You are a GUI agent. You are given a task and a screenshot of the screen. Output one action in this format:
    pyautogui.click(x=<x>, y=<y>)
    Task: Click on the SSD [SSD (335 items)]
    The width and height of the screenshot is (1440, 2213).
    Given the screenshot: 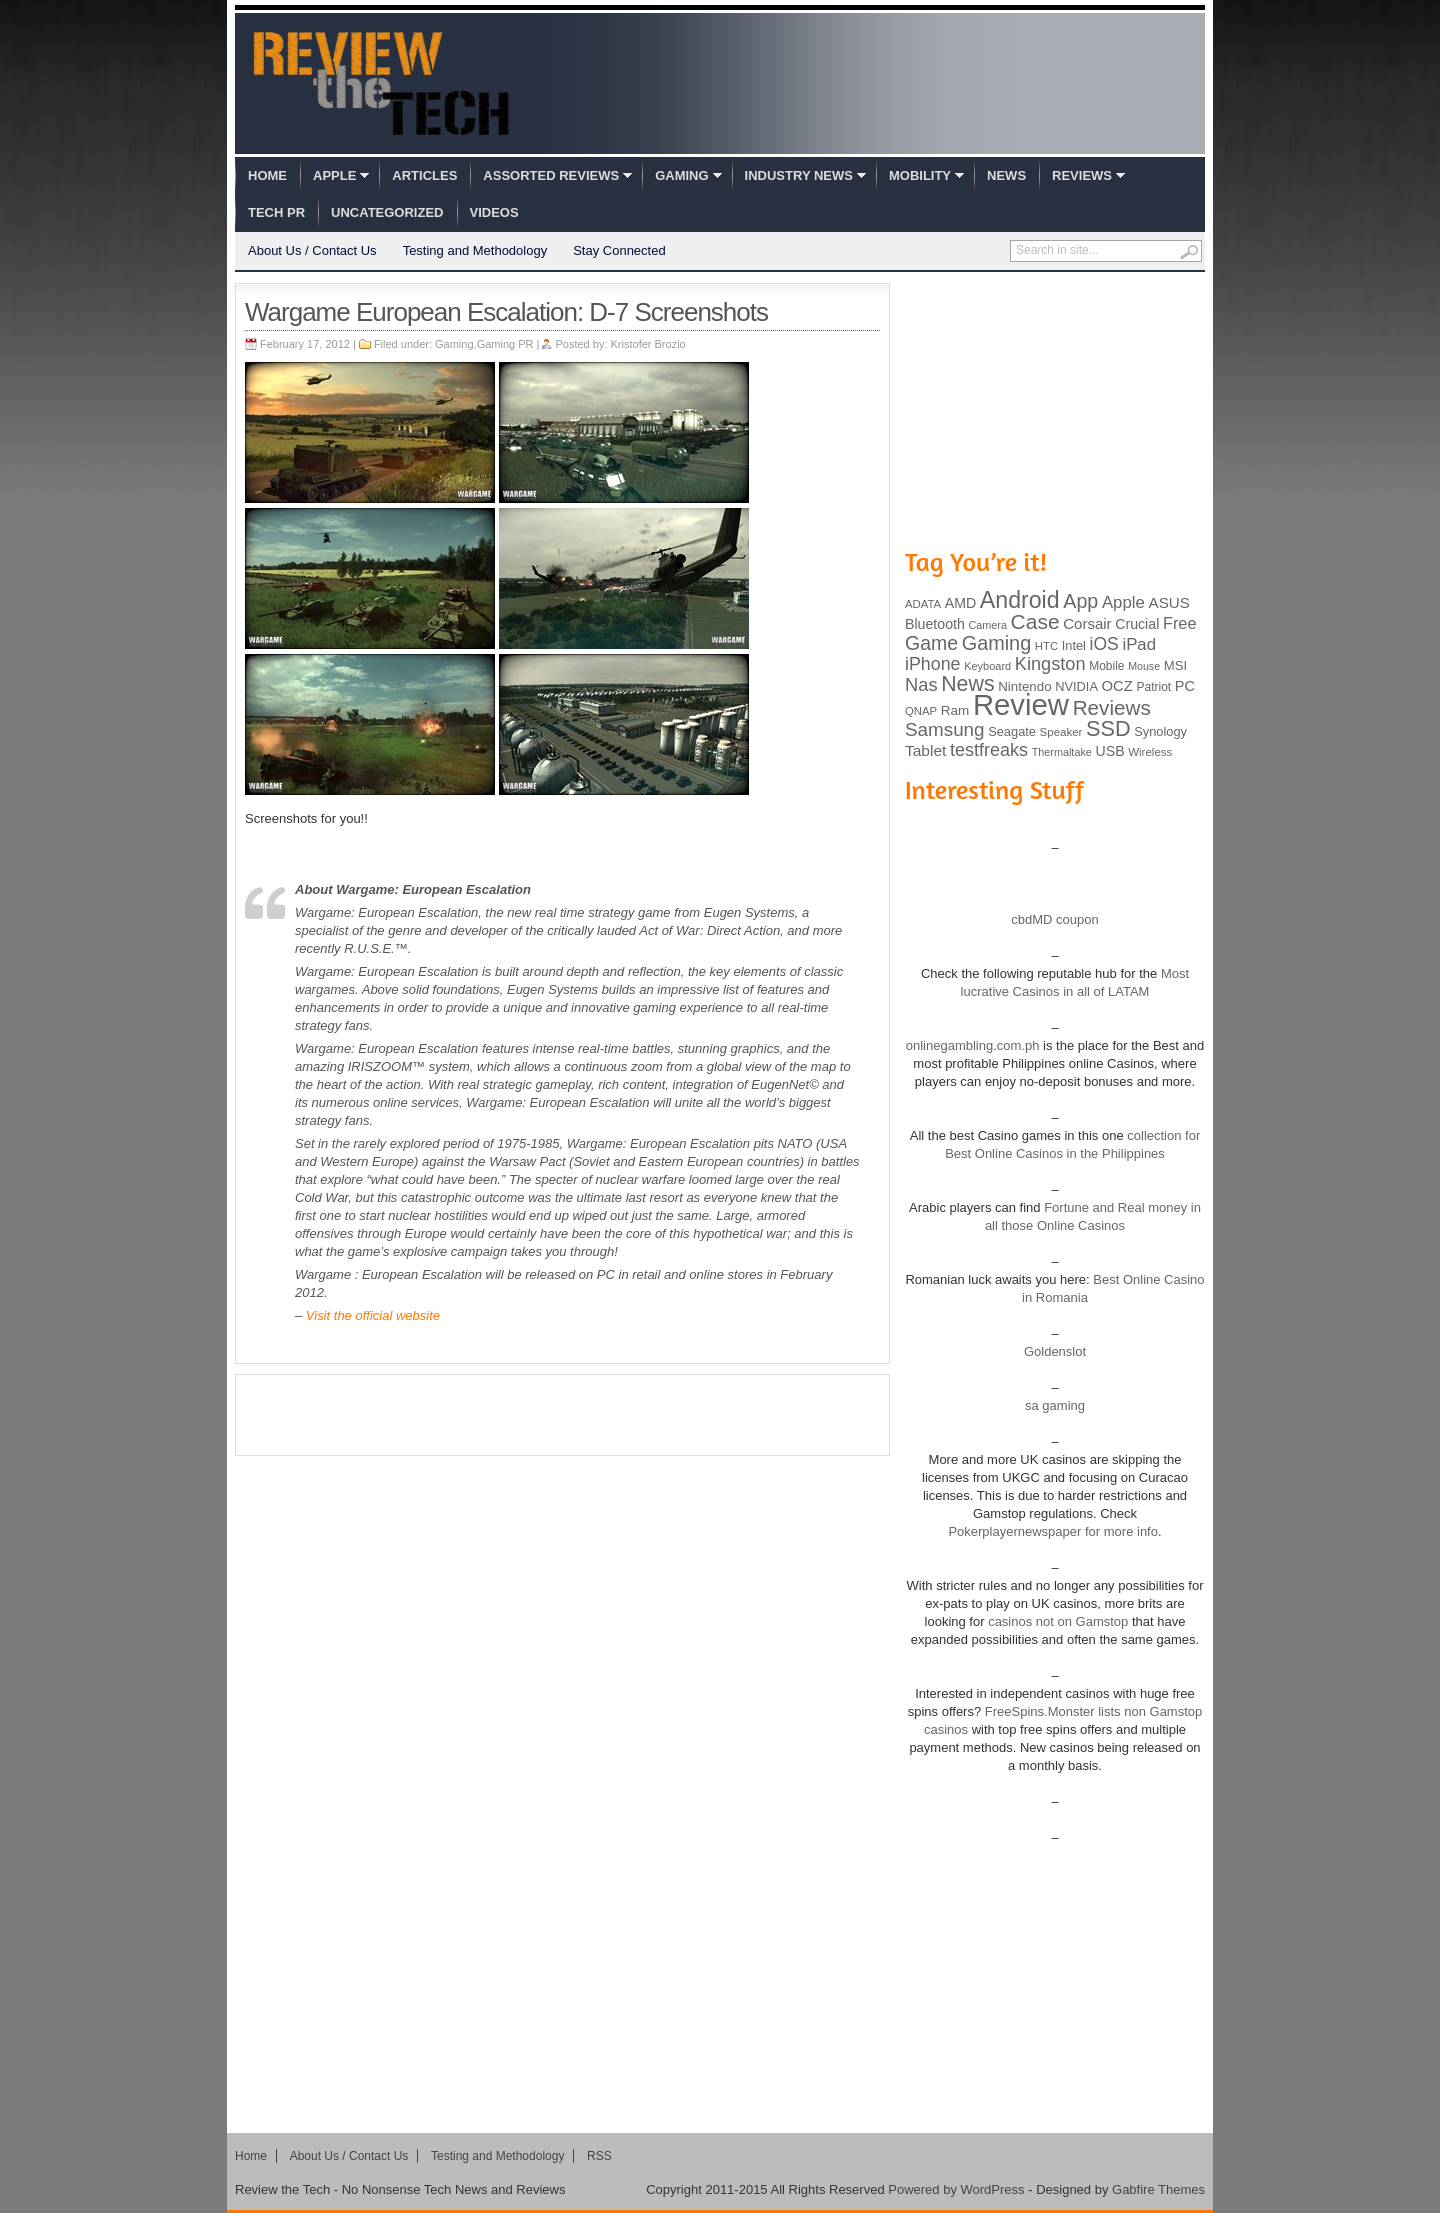 What is the action you would take?
    pyautogui.click(x=1108, y=728)
    